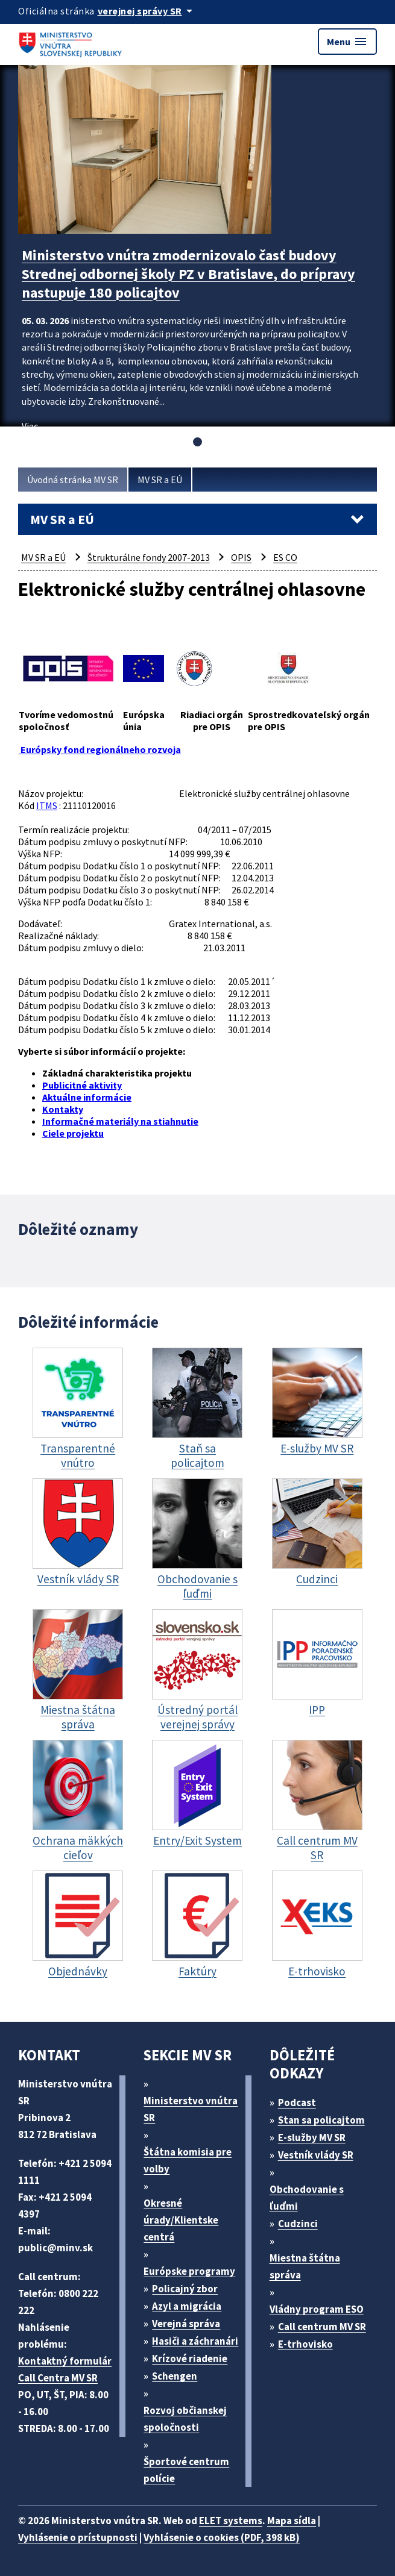  I want to click on ELET systems, so click(230, 2520).